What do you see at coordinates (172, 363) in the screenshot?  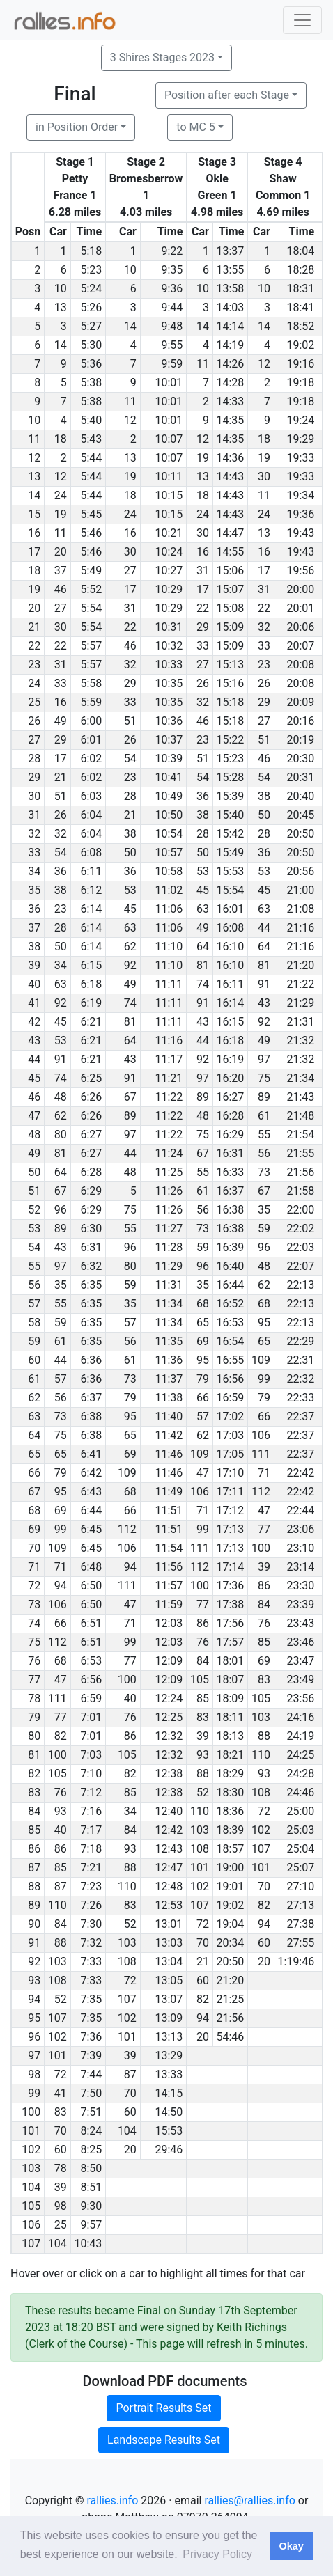 I see `9:59` at bounding box center [172, 363].